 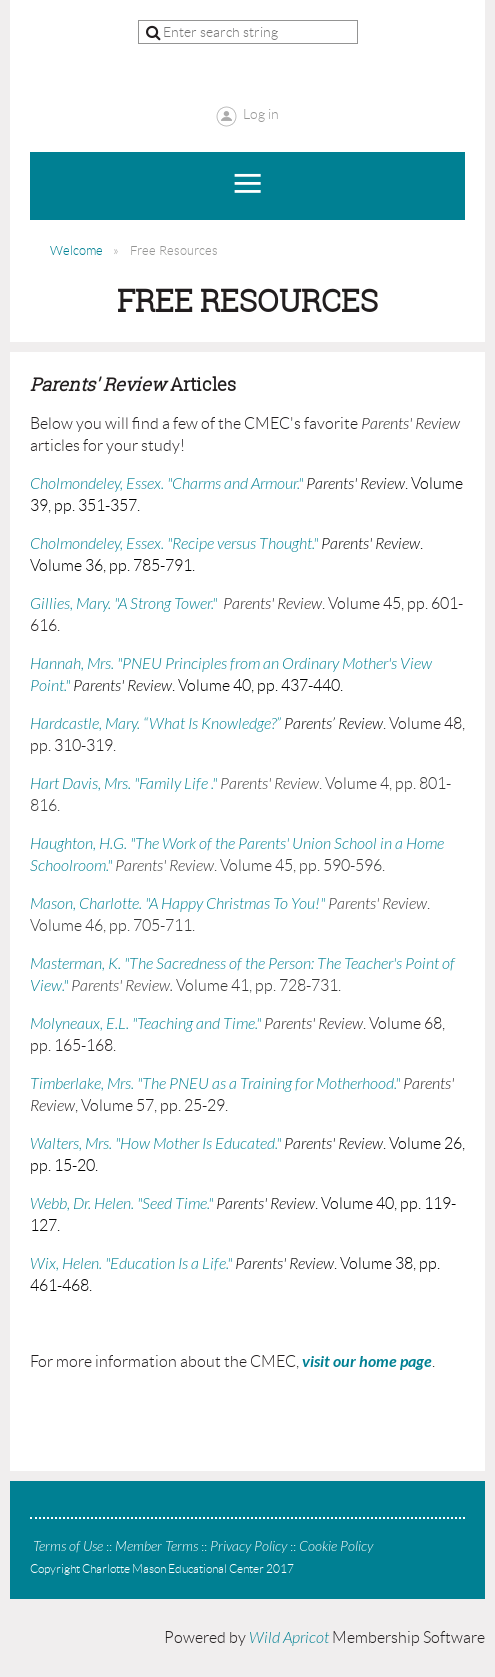 What do you see at coordinates (123, 784) in the screenshot?
I see `Hart Davis, Mrs. "Family Life ."` at bounding box center [123, 784].